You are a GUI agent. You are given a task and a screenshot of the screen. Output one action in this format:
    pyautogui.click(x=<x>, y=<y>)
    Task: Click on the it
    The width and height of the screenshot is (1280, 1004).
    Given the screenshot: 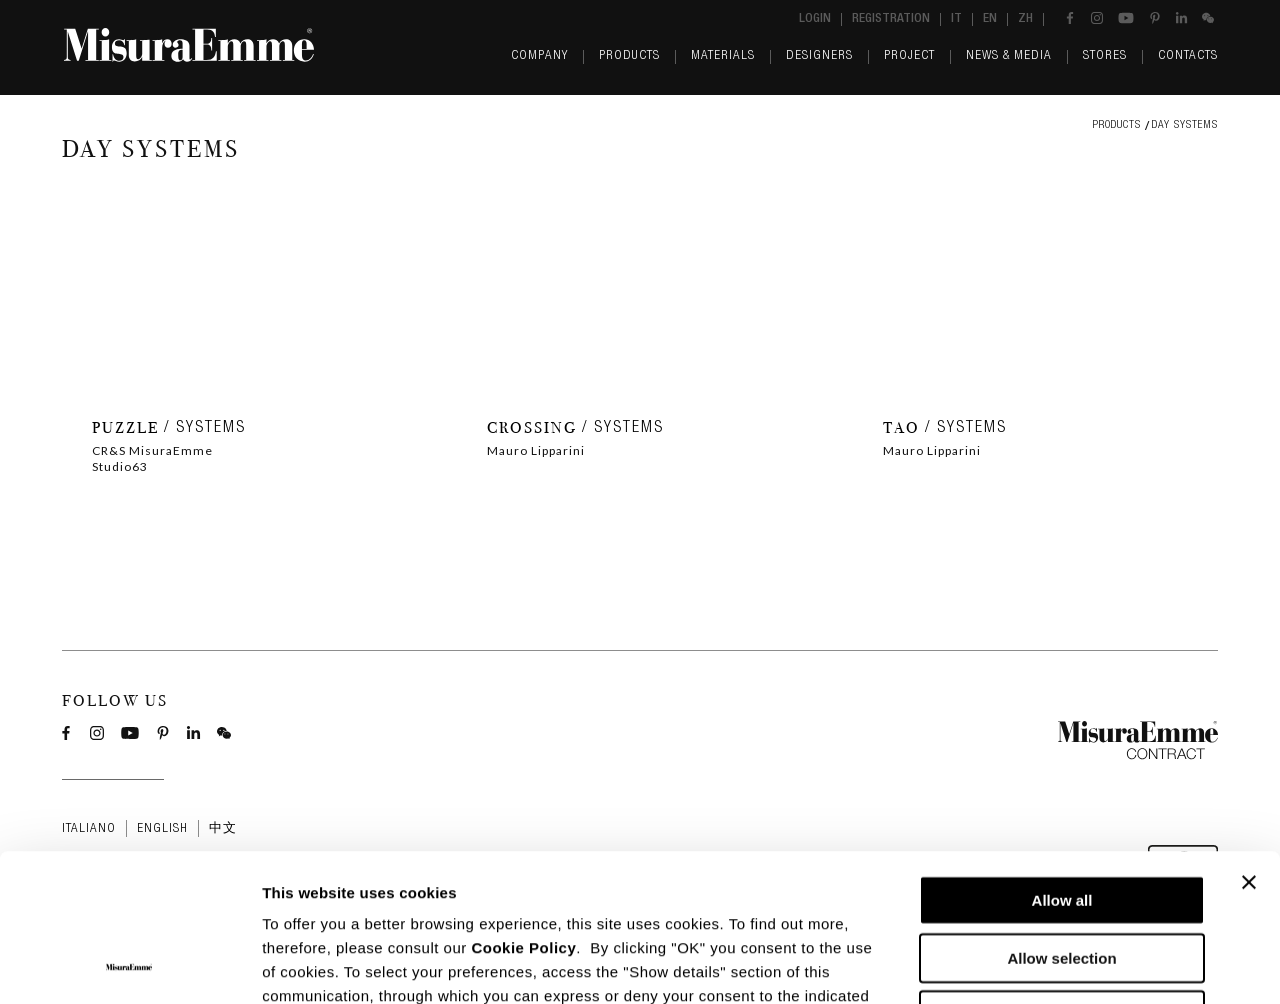 What is the action you would take?
    pyautogui.click(x=956, y=19)
    